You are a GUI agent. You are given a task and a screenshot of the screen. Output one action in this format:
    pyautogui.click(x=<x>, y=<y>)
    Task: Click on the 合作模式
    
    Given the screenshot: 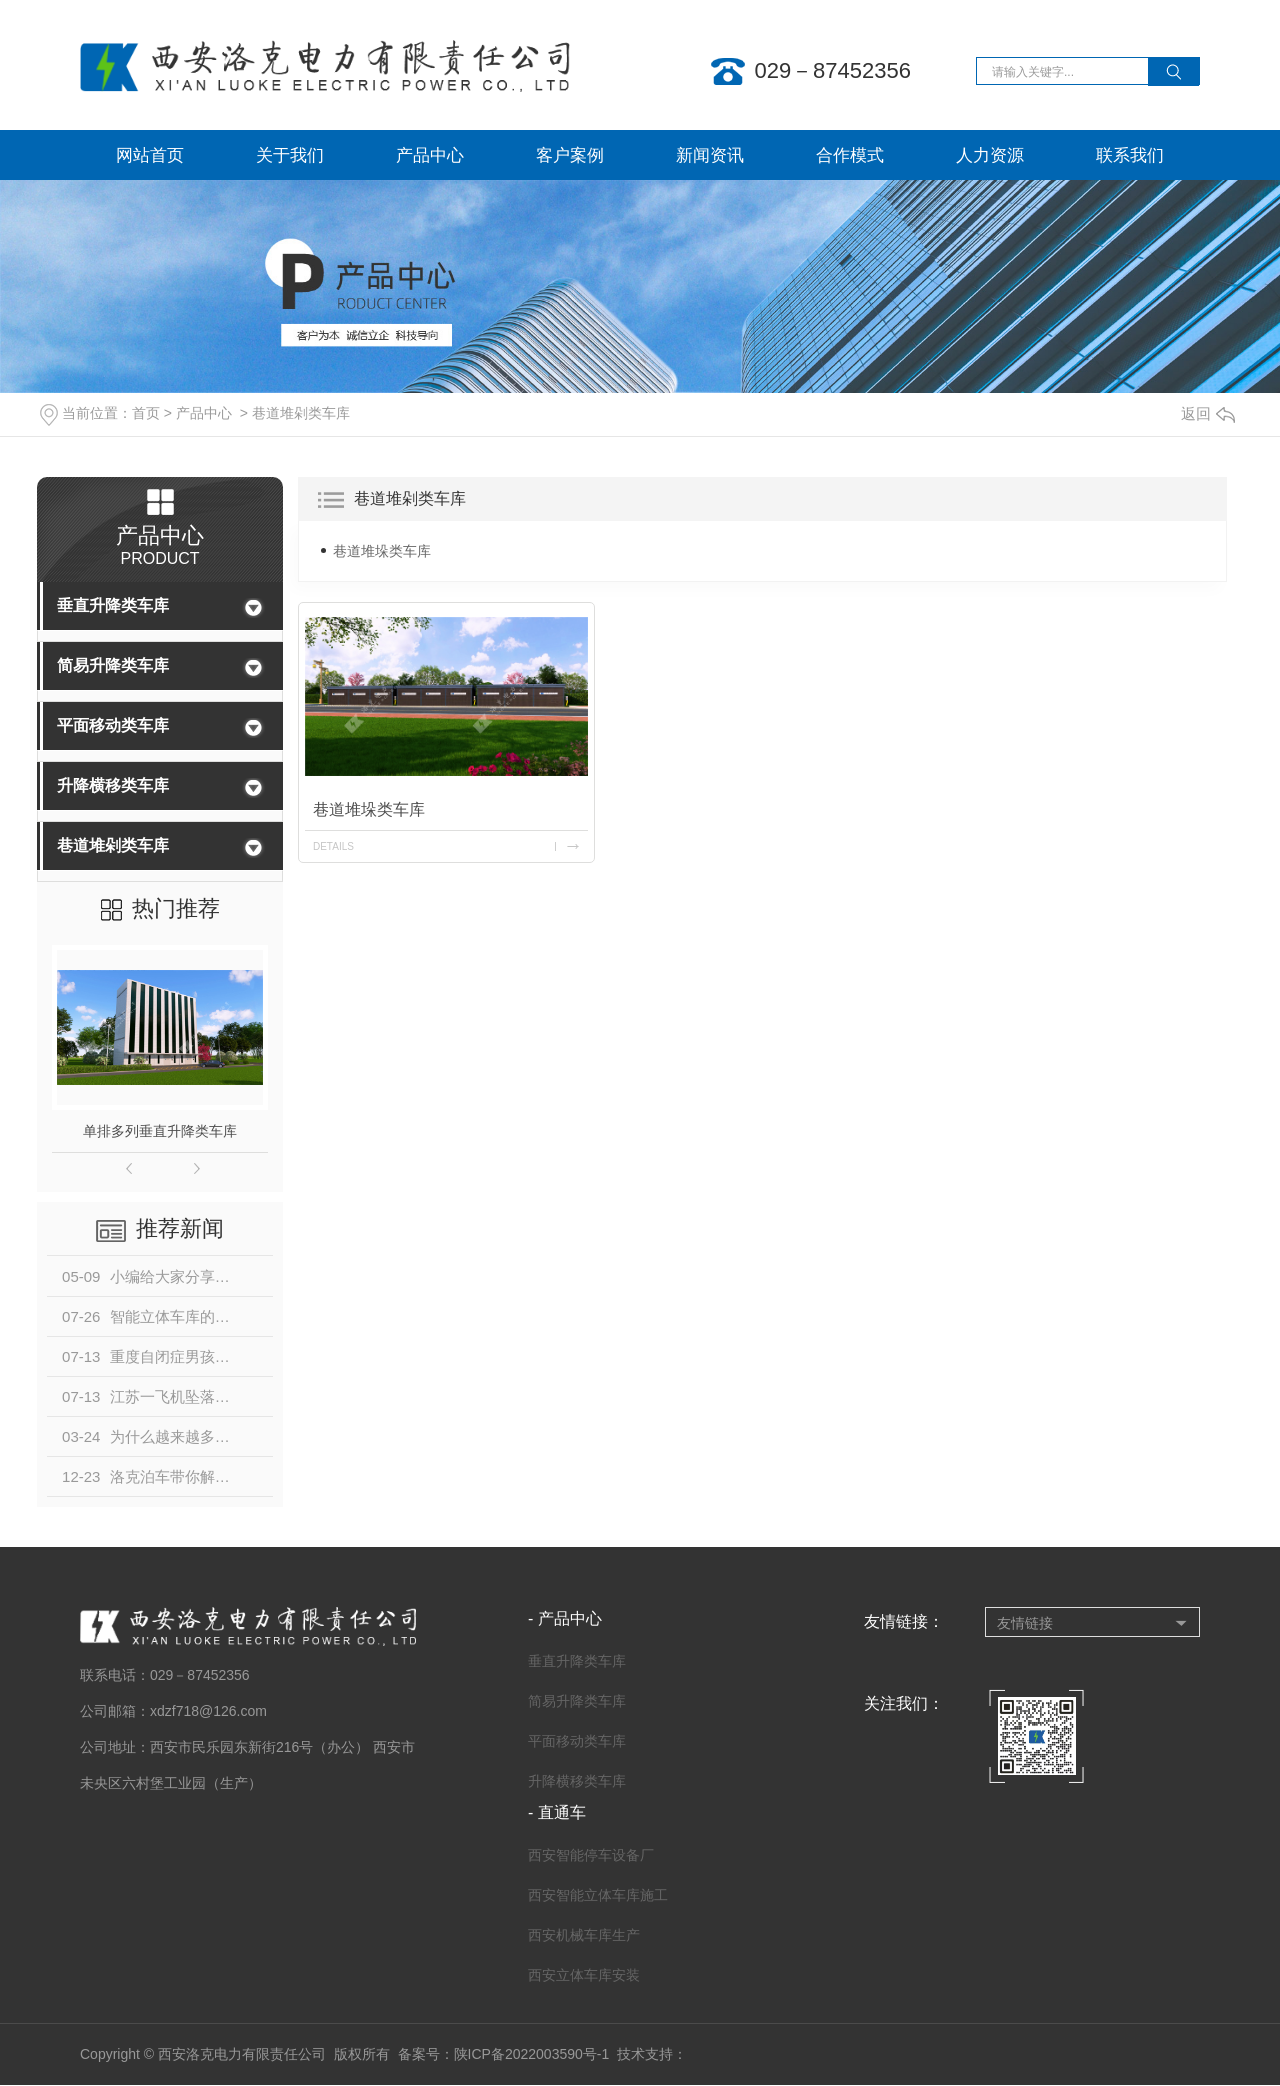 What is the action you would take?
    pyautogui.click(x=850, y=155)
    